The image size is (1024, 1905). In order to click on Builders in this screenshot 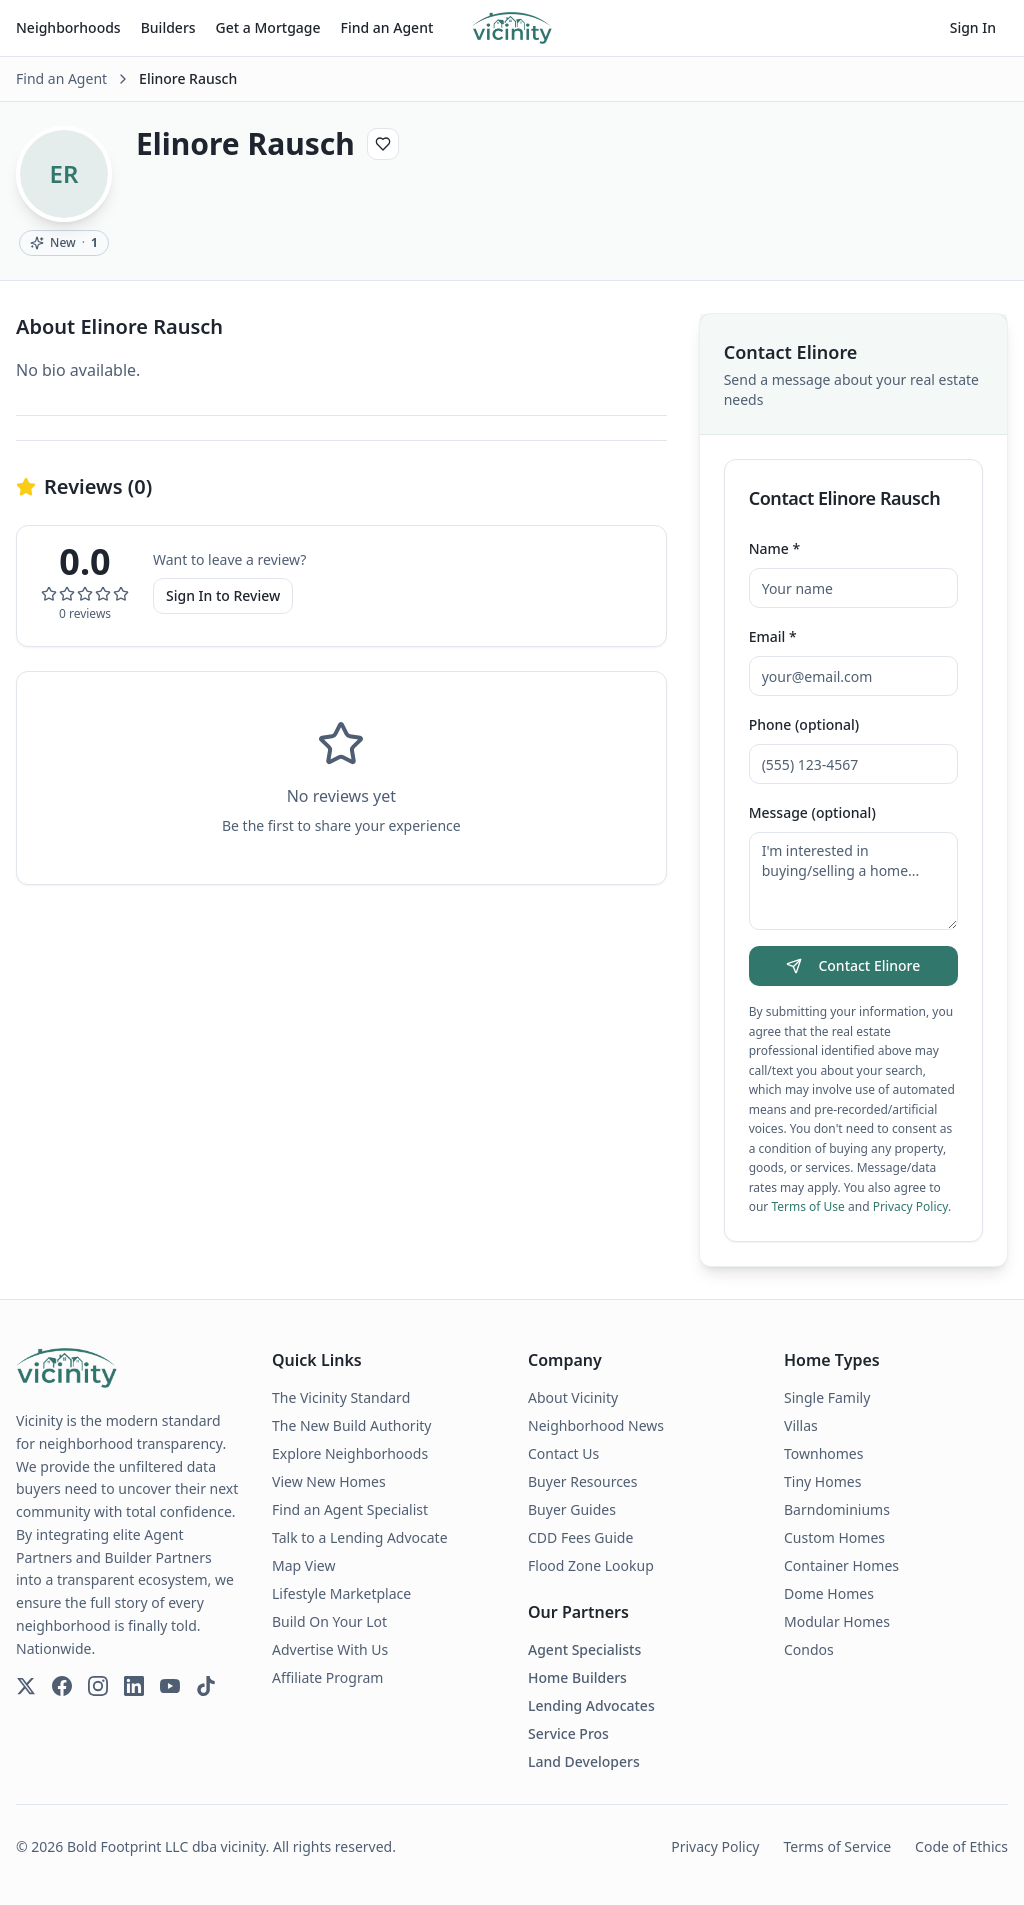, I will do `click(168, 27)`.